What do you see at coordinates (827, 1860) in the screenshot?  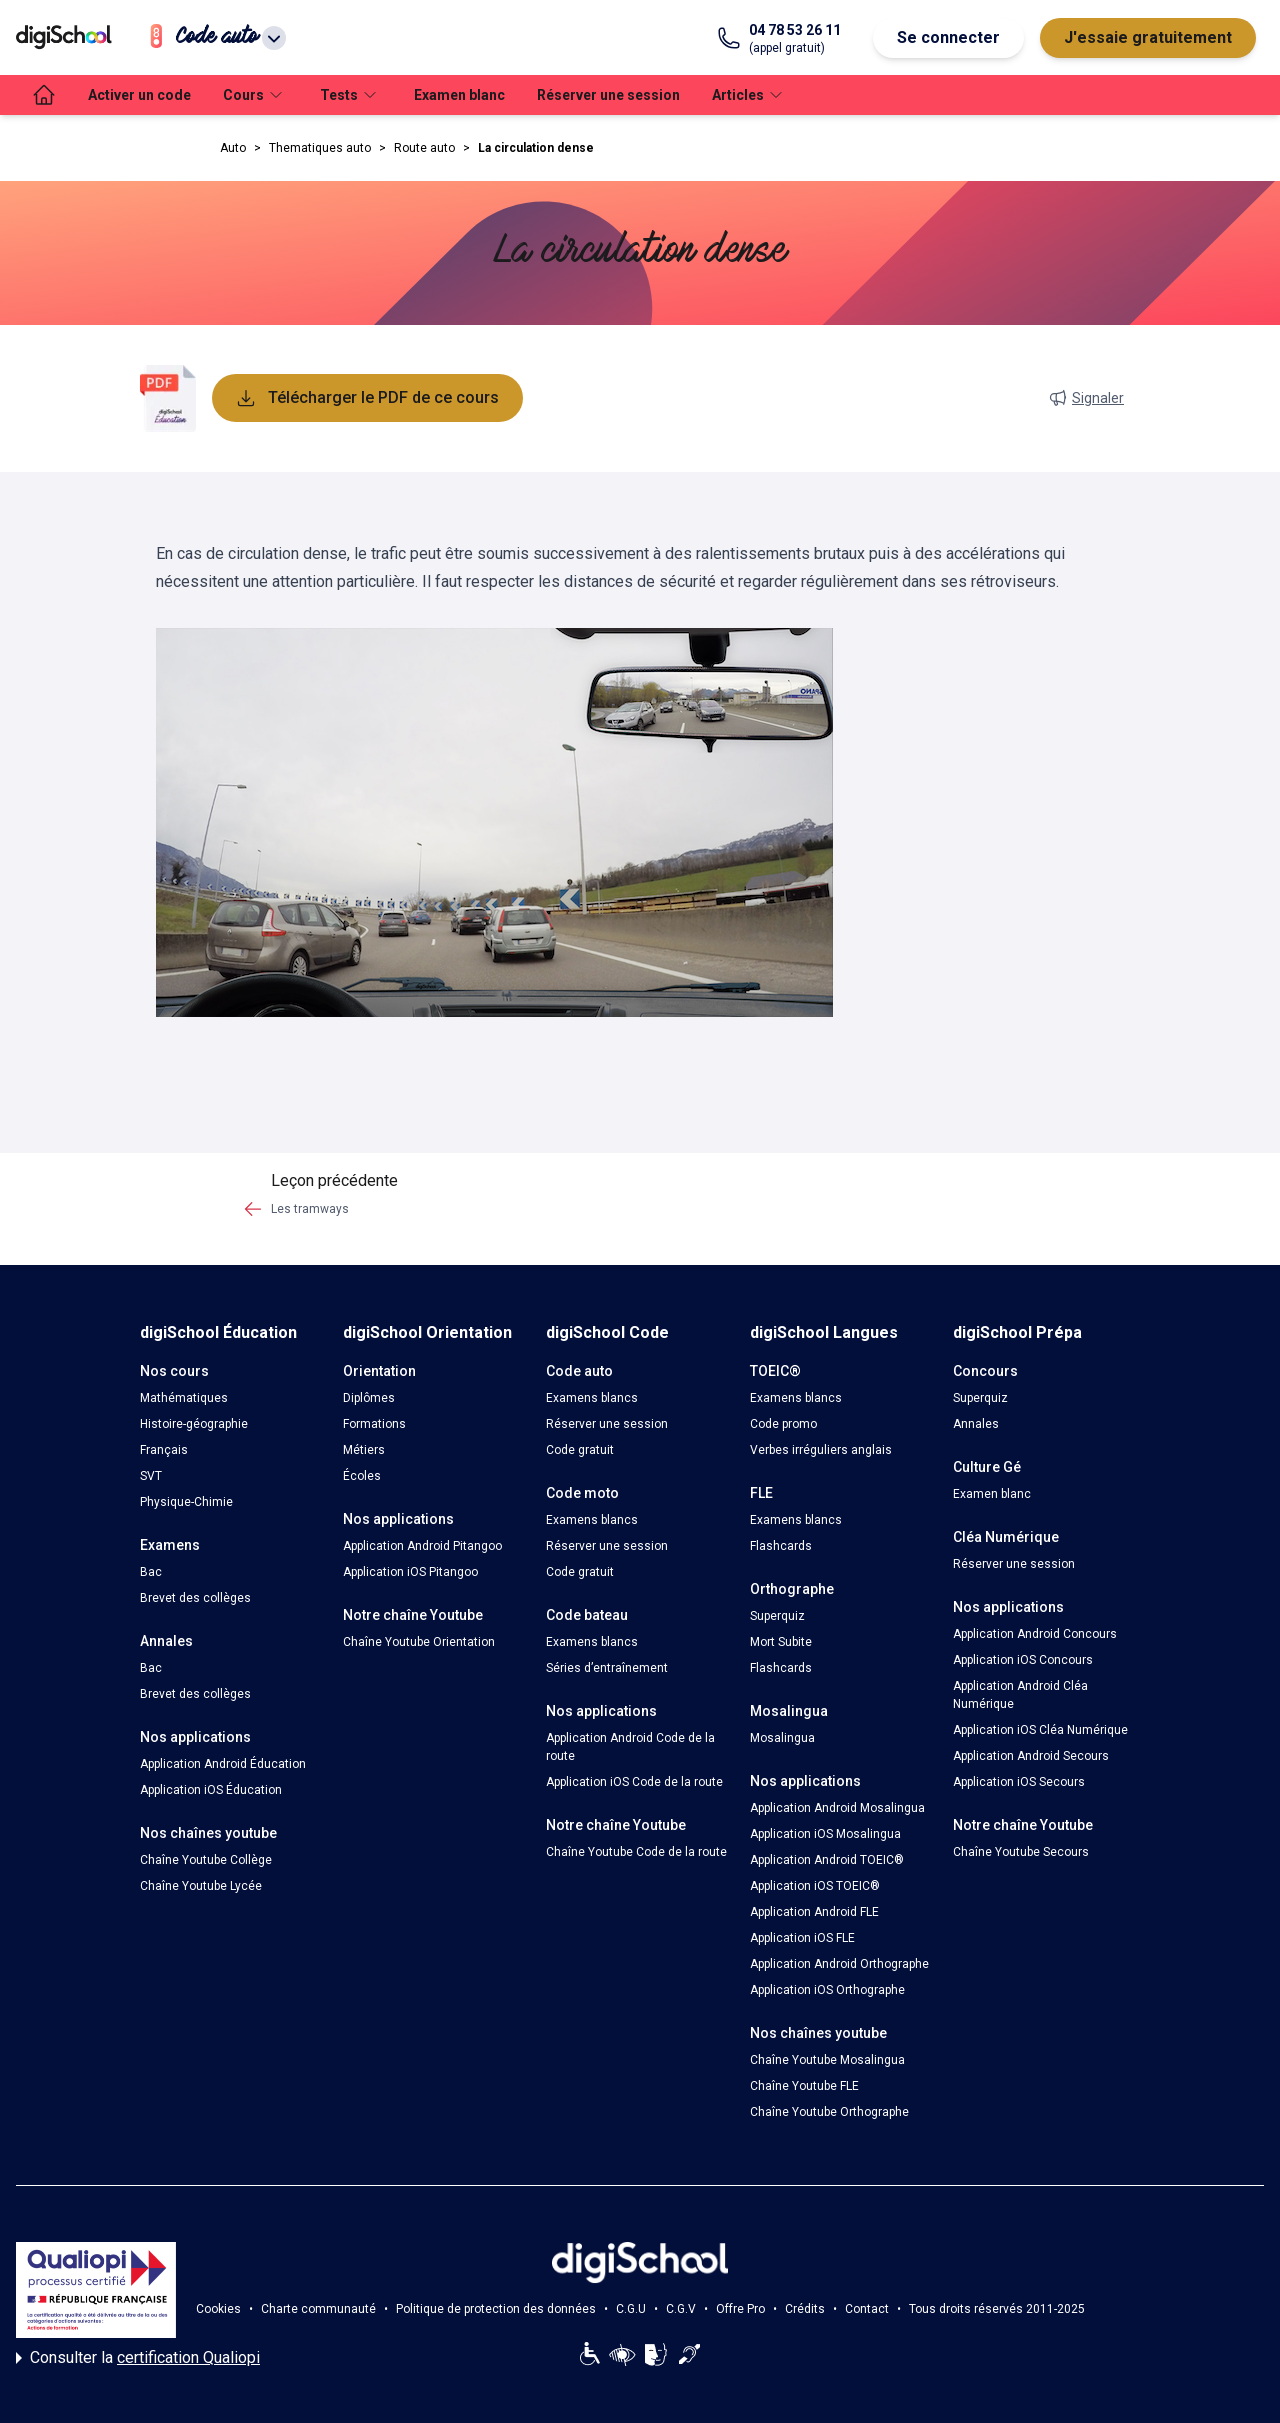 I see `Application Android TOEIC®` at bounding box center [827, 1860].